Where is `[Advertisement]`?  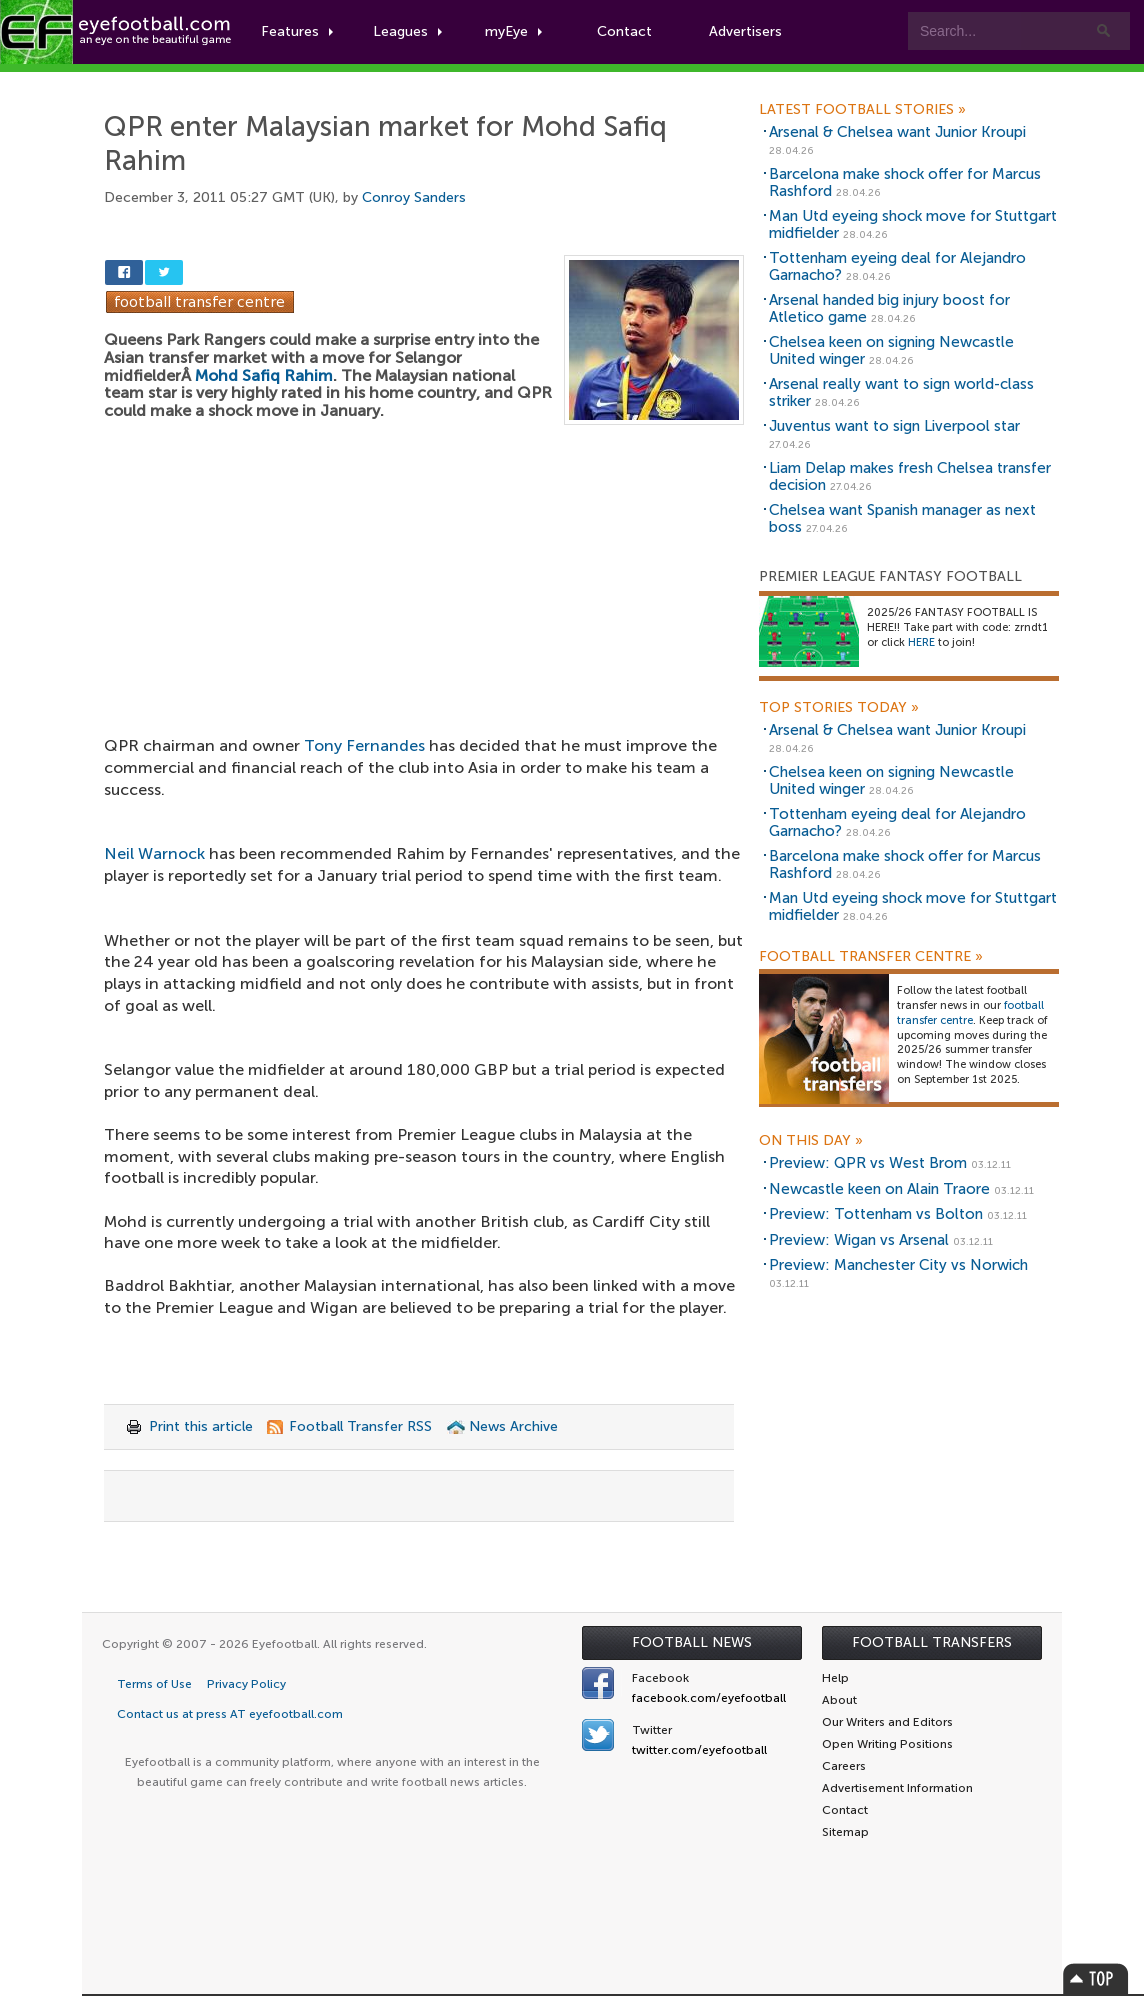
[Advertisement] is located at coordinates (424, 573).